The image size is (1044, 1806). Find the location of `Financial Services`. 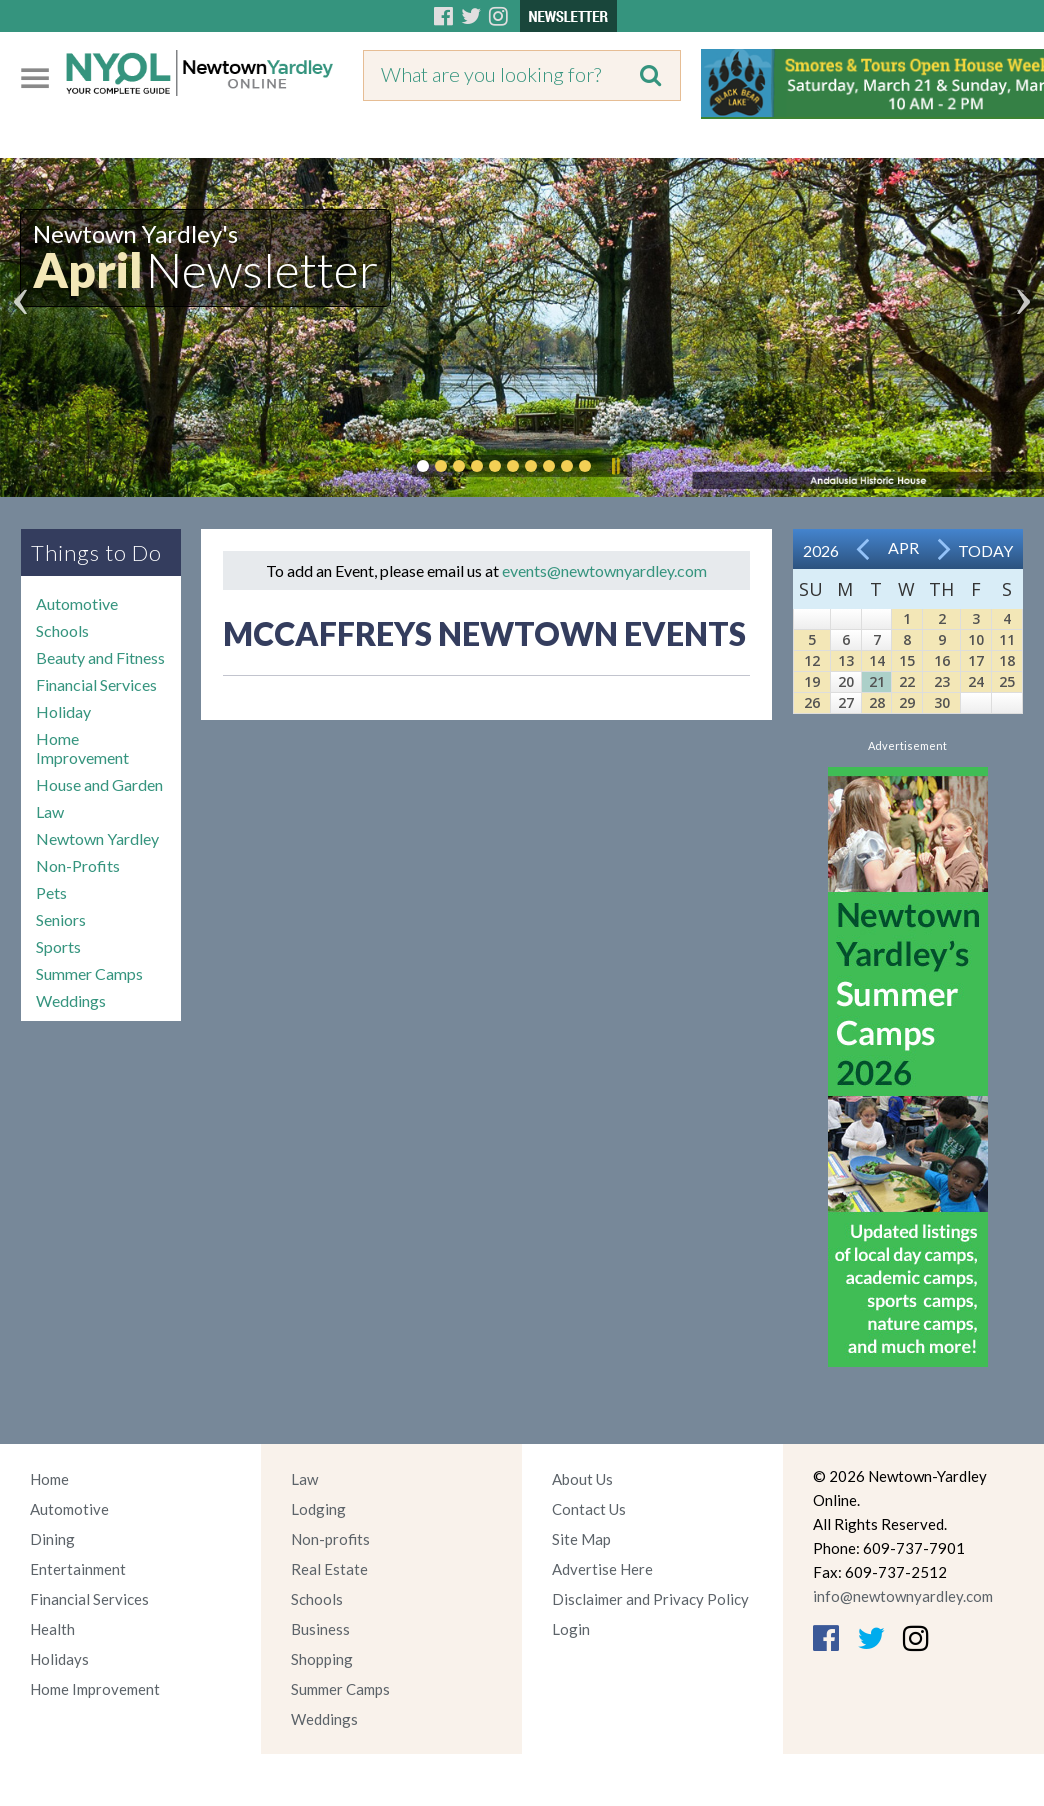

Financial Services is located at coordinates (96, 684).